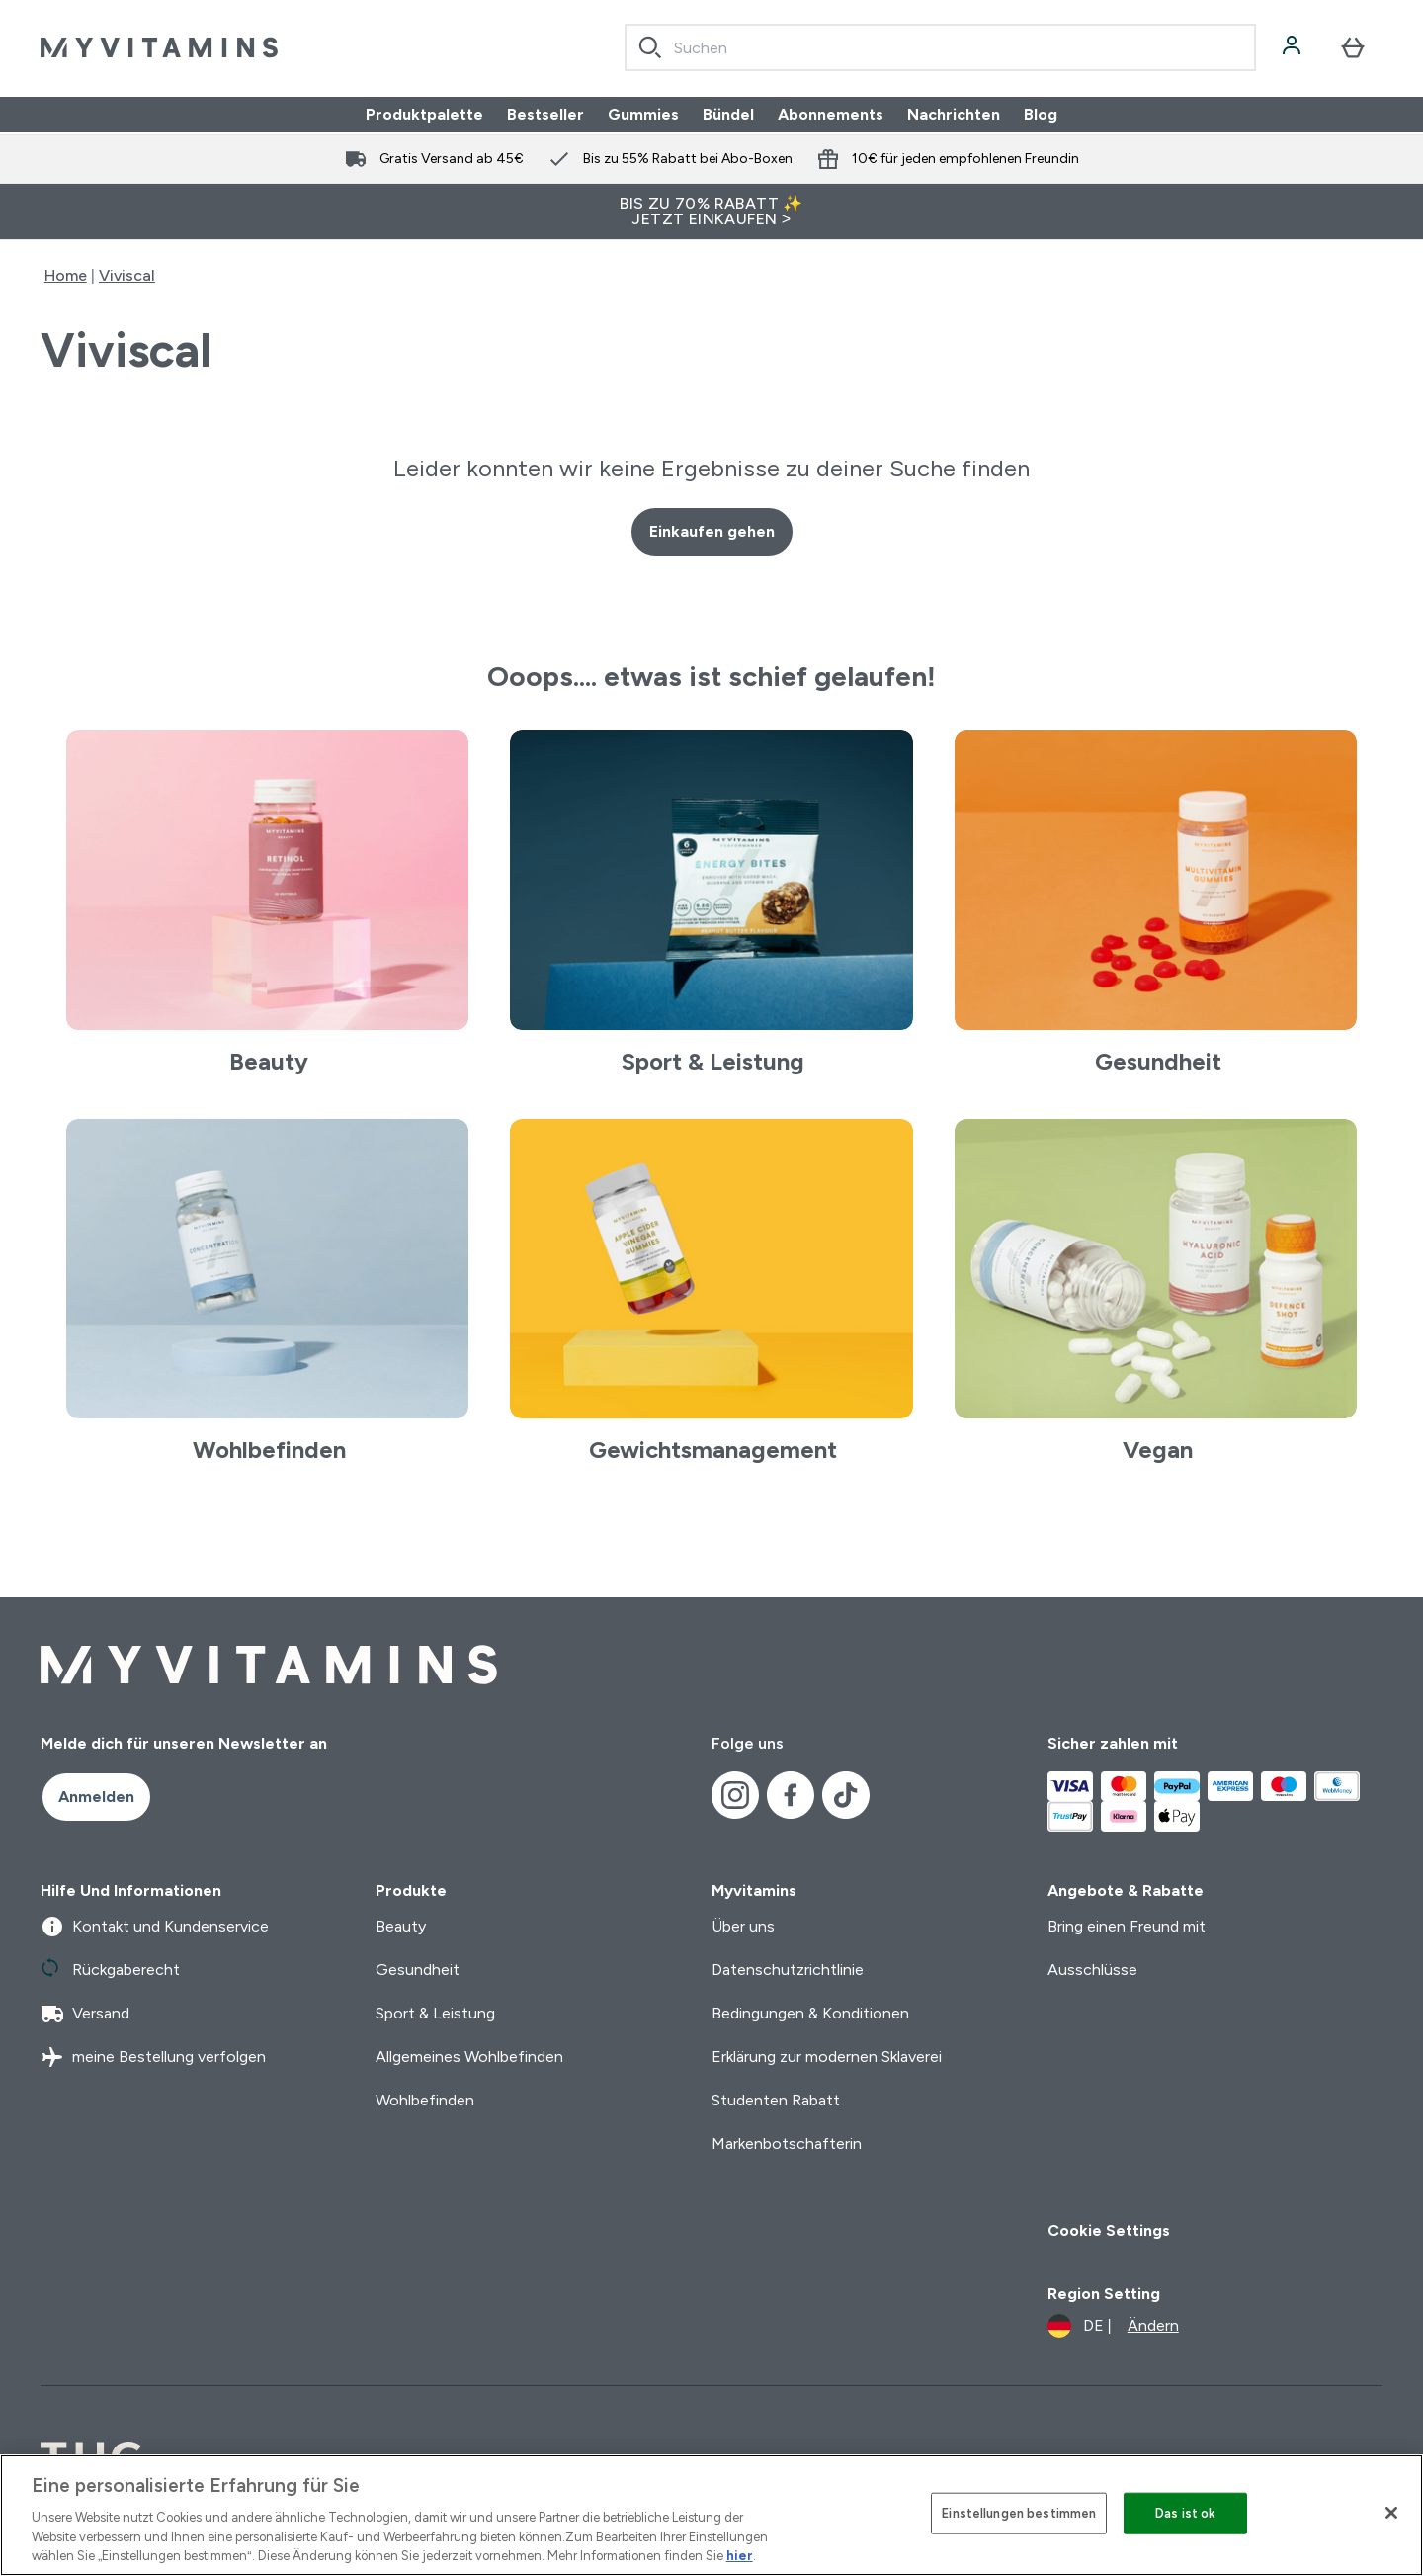 This screenshot has width=1423, height=2576. Describe the element at coordinates (787, 2143) in the screenshot. I see `Markenbotschafterin` at that location.